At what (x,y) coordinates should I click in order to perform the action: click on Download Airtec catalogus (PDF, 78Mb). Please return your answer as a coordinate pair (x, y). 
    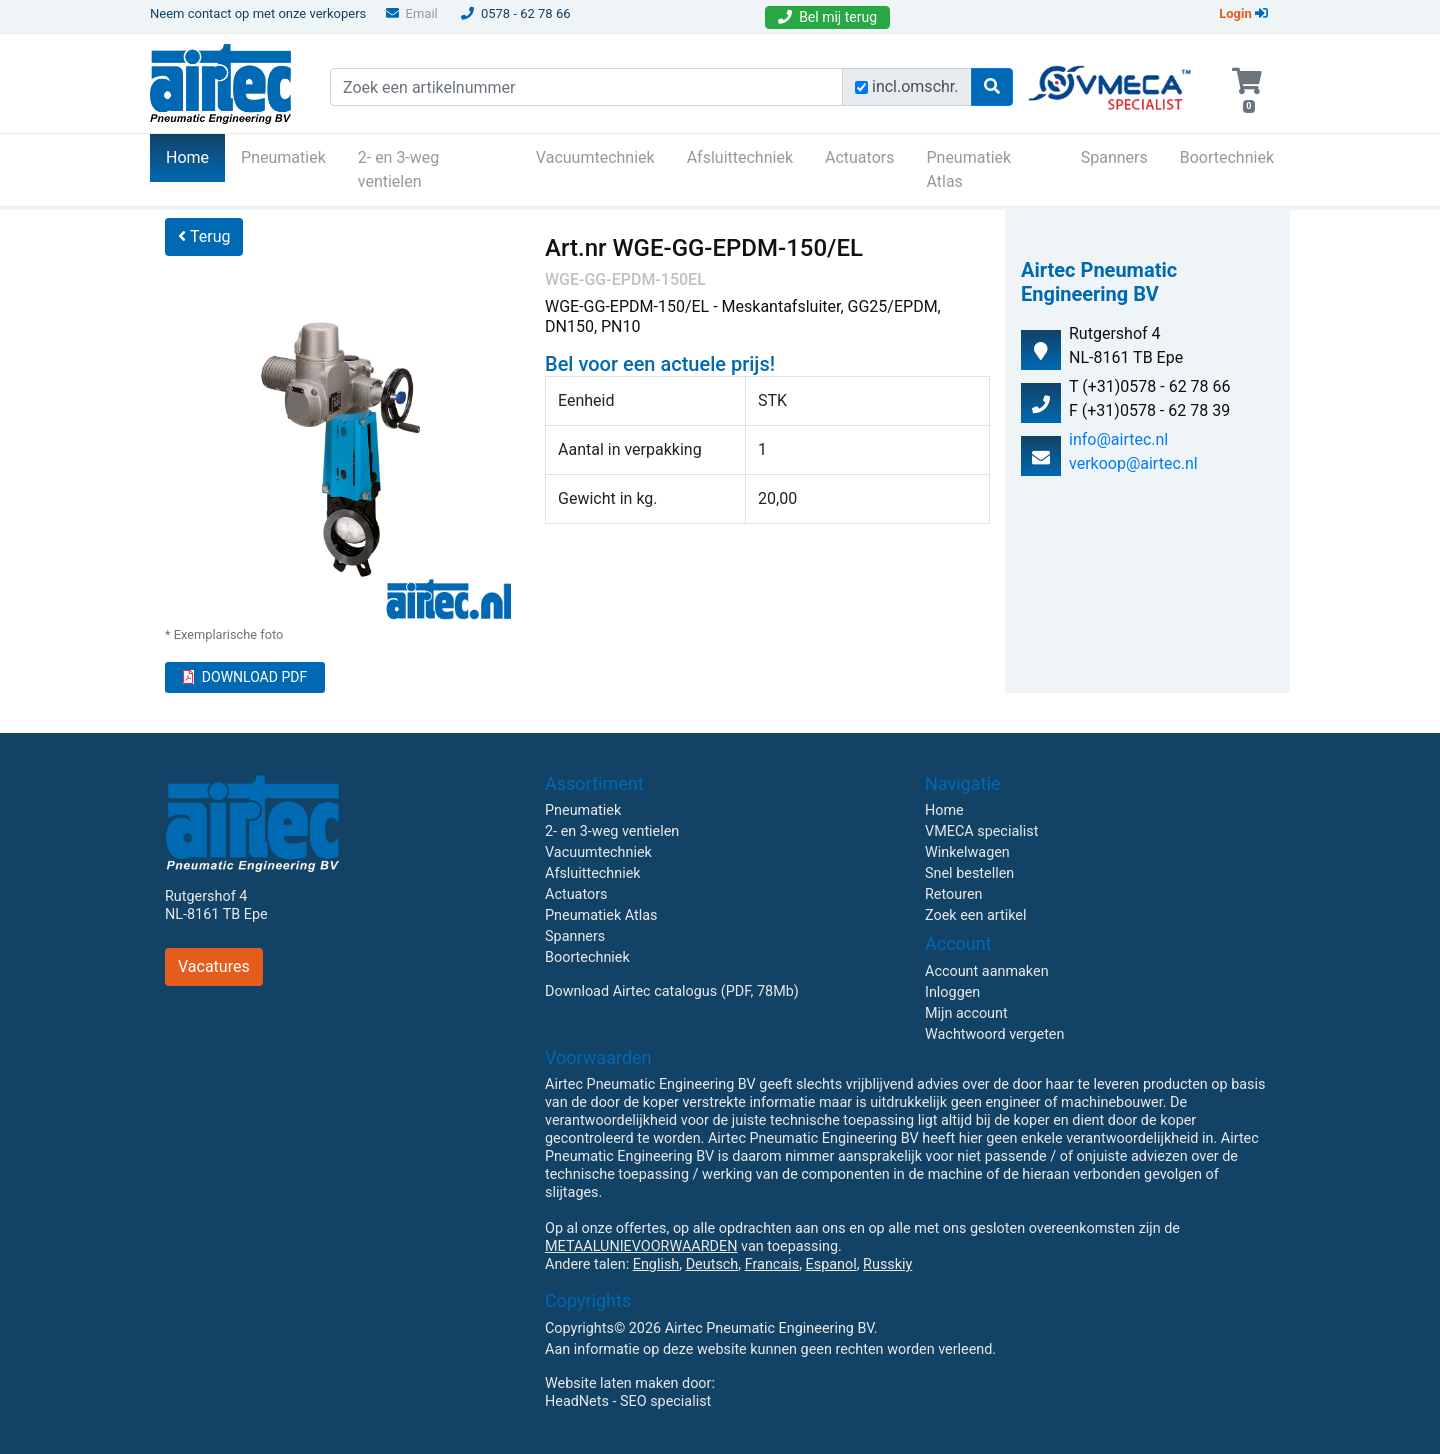
    Looking at the image, I should click on (672, 991).